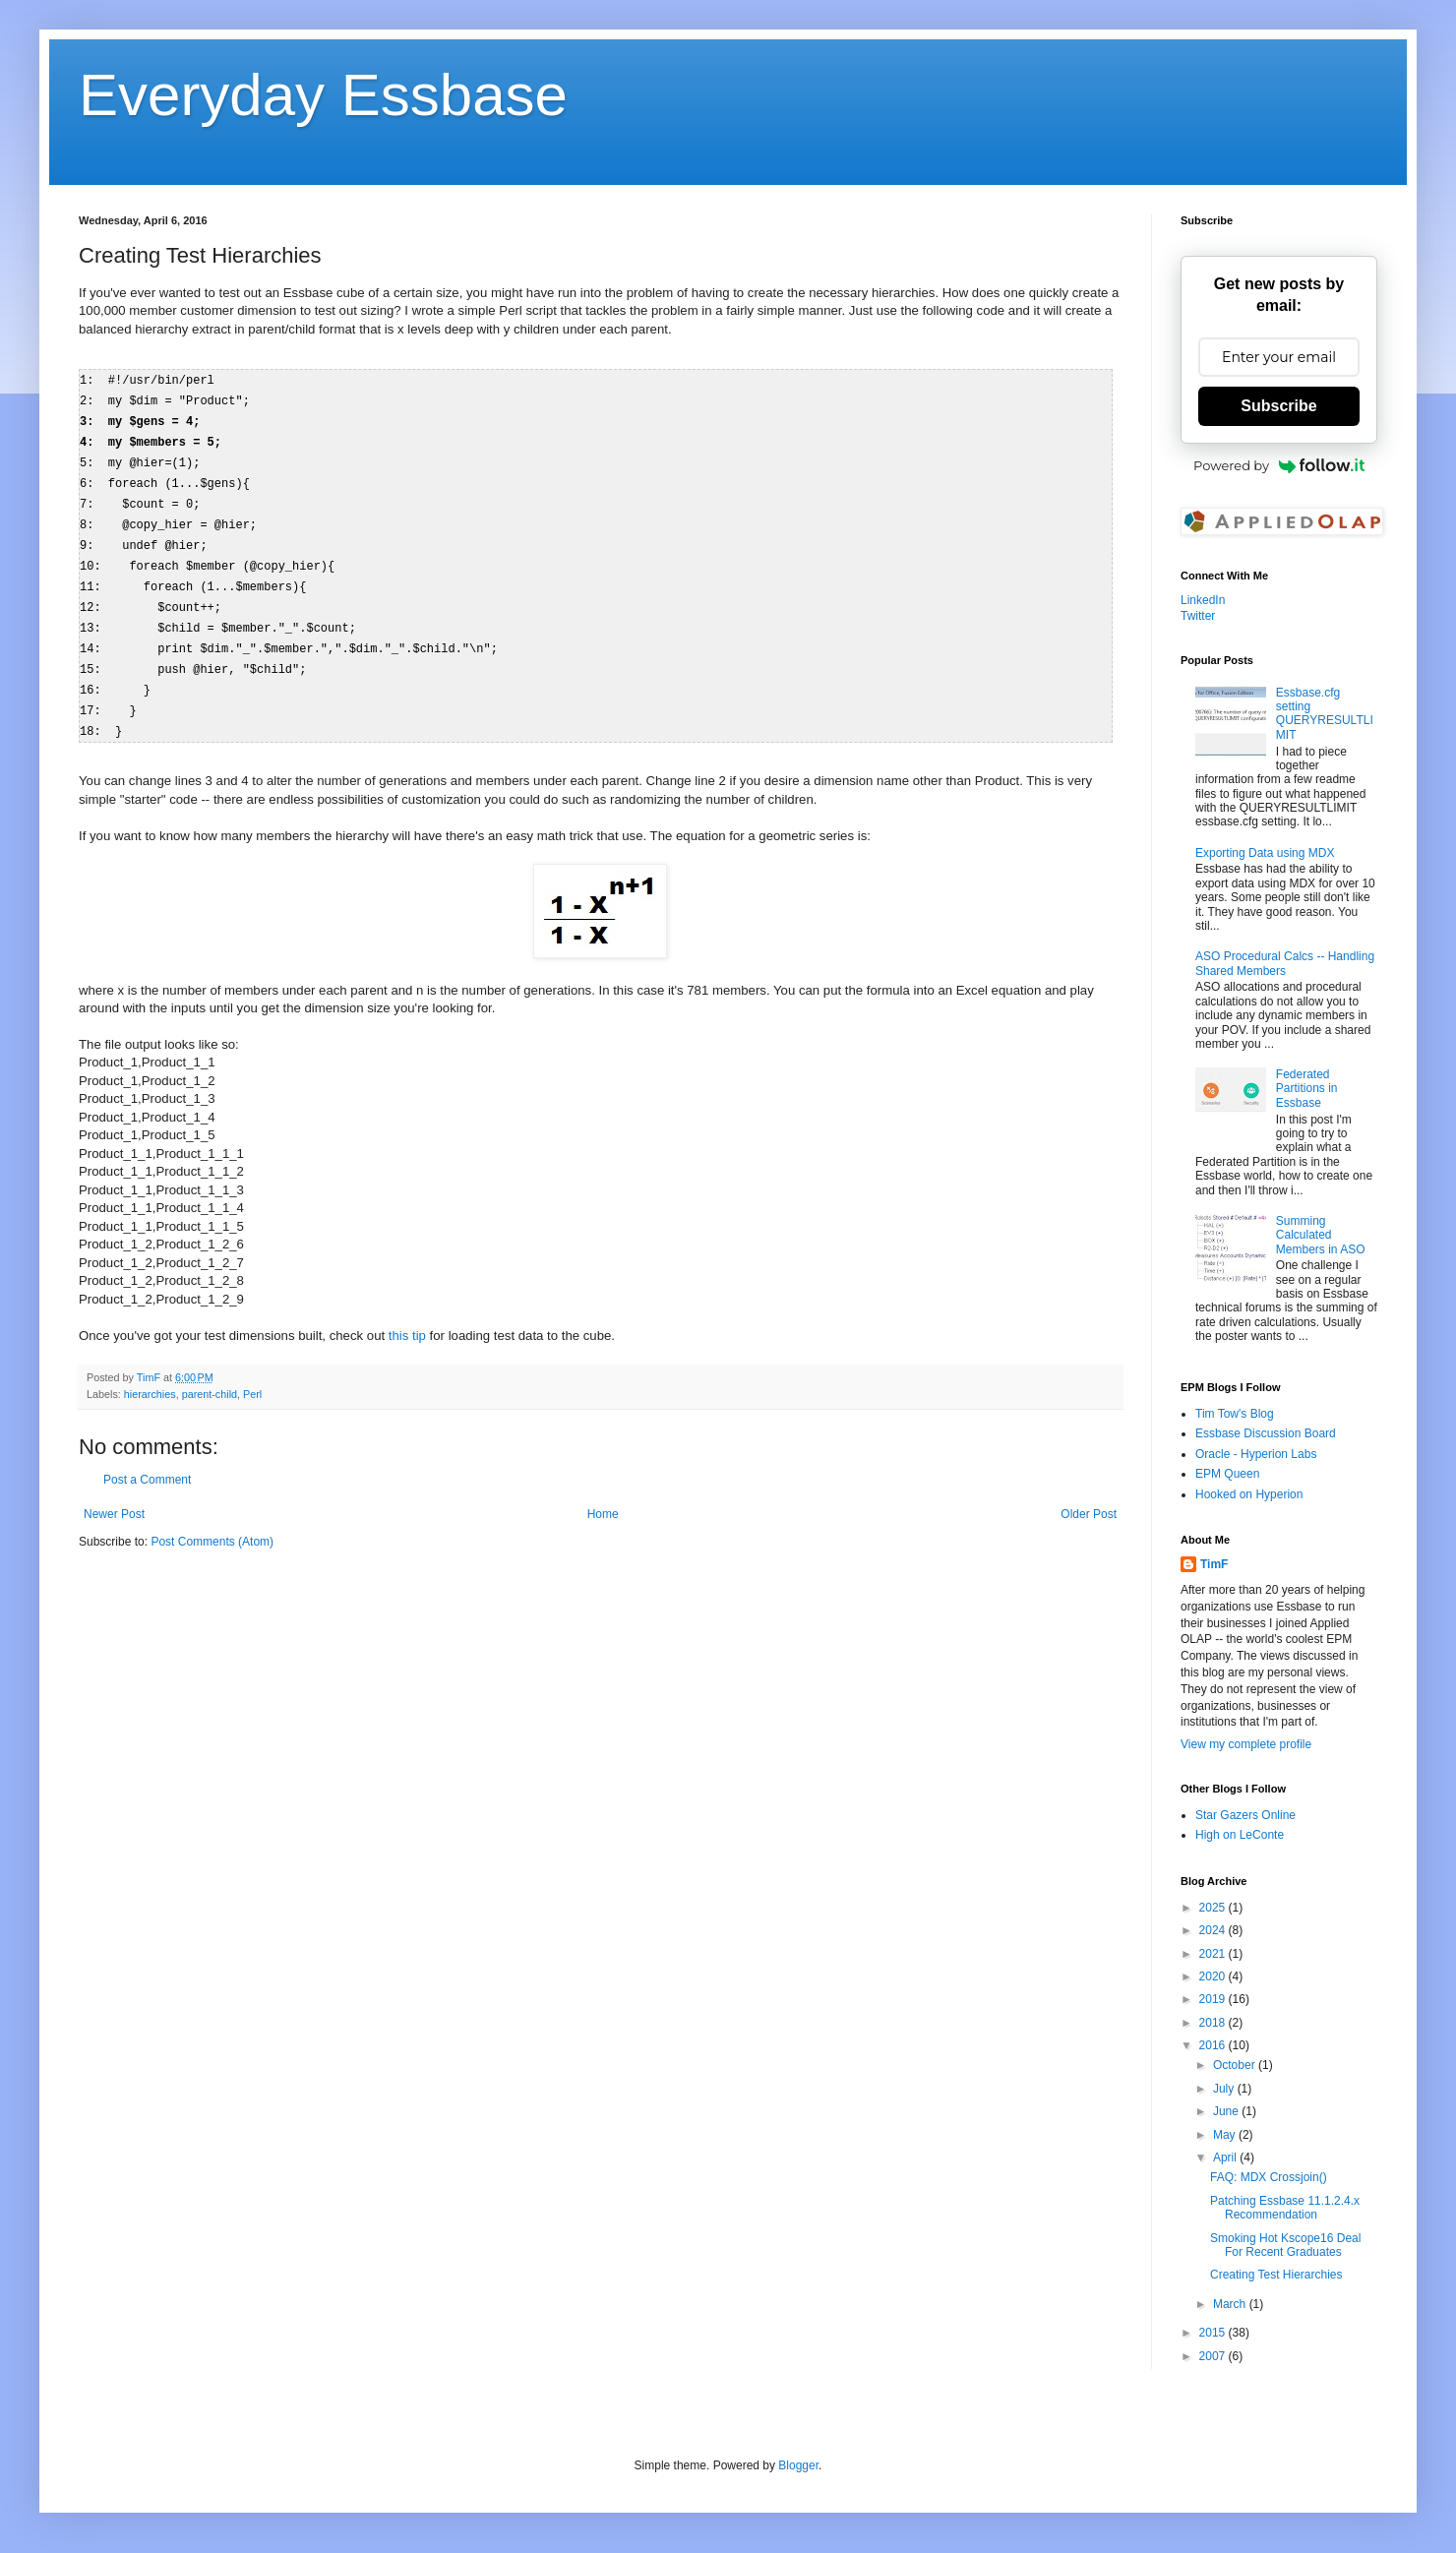  What do you see at coordinates (1278, 405) in the screenshot?
I see `Subscribe` at bounding box center [1278, 405].